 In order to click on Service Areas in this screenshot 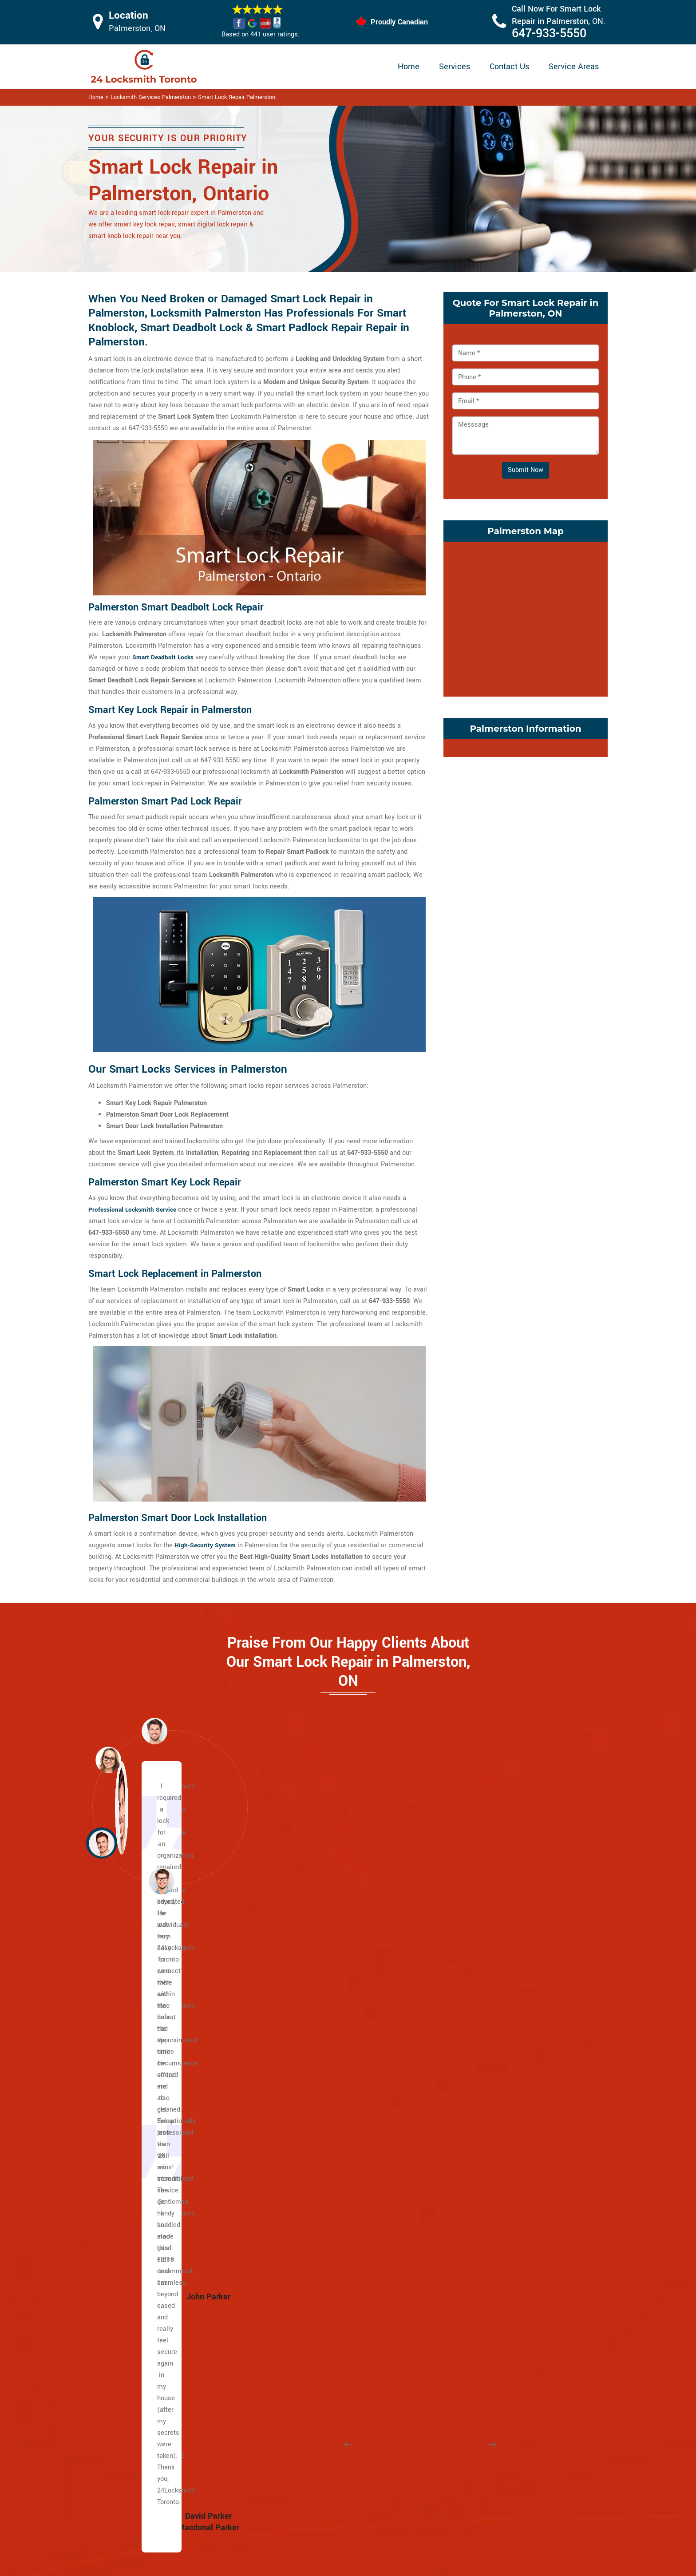, I will do `click(574, 66)`.